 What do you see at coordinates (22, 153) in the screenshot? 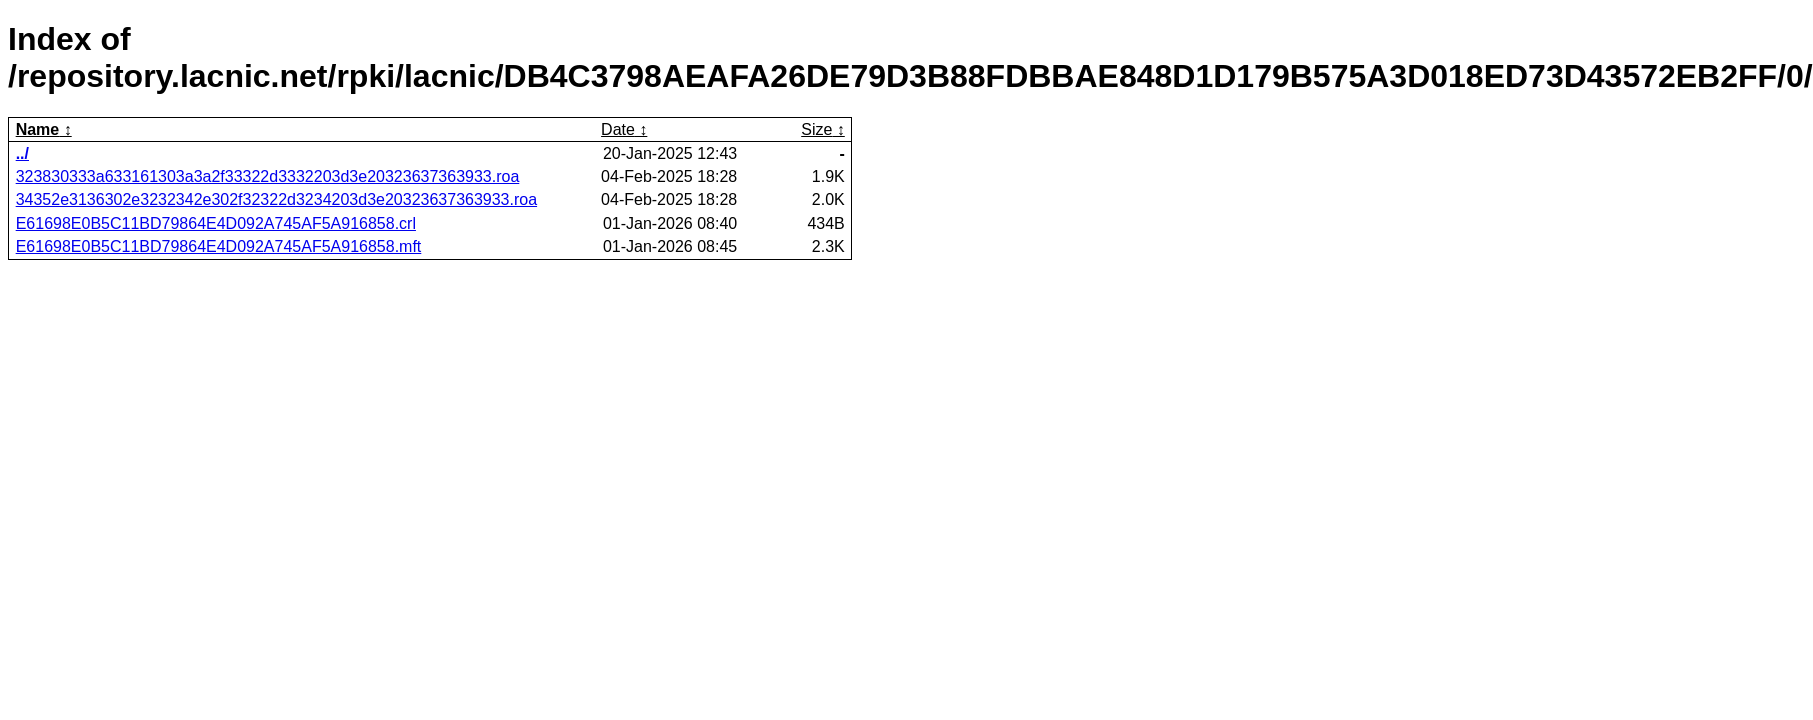
I see `../` at bounding box center [22, 153].